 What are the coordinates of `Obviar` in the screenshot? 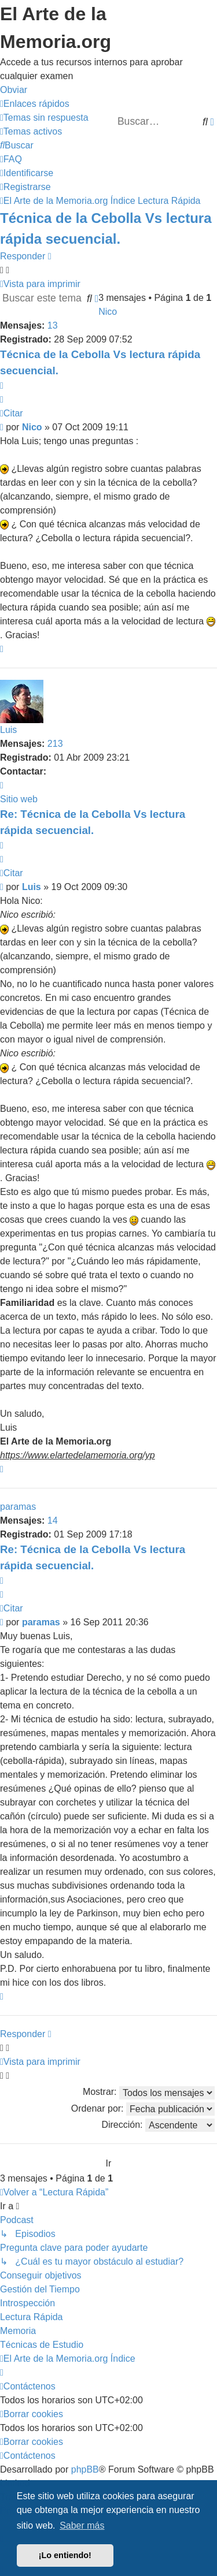 It's located at (13, 90).